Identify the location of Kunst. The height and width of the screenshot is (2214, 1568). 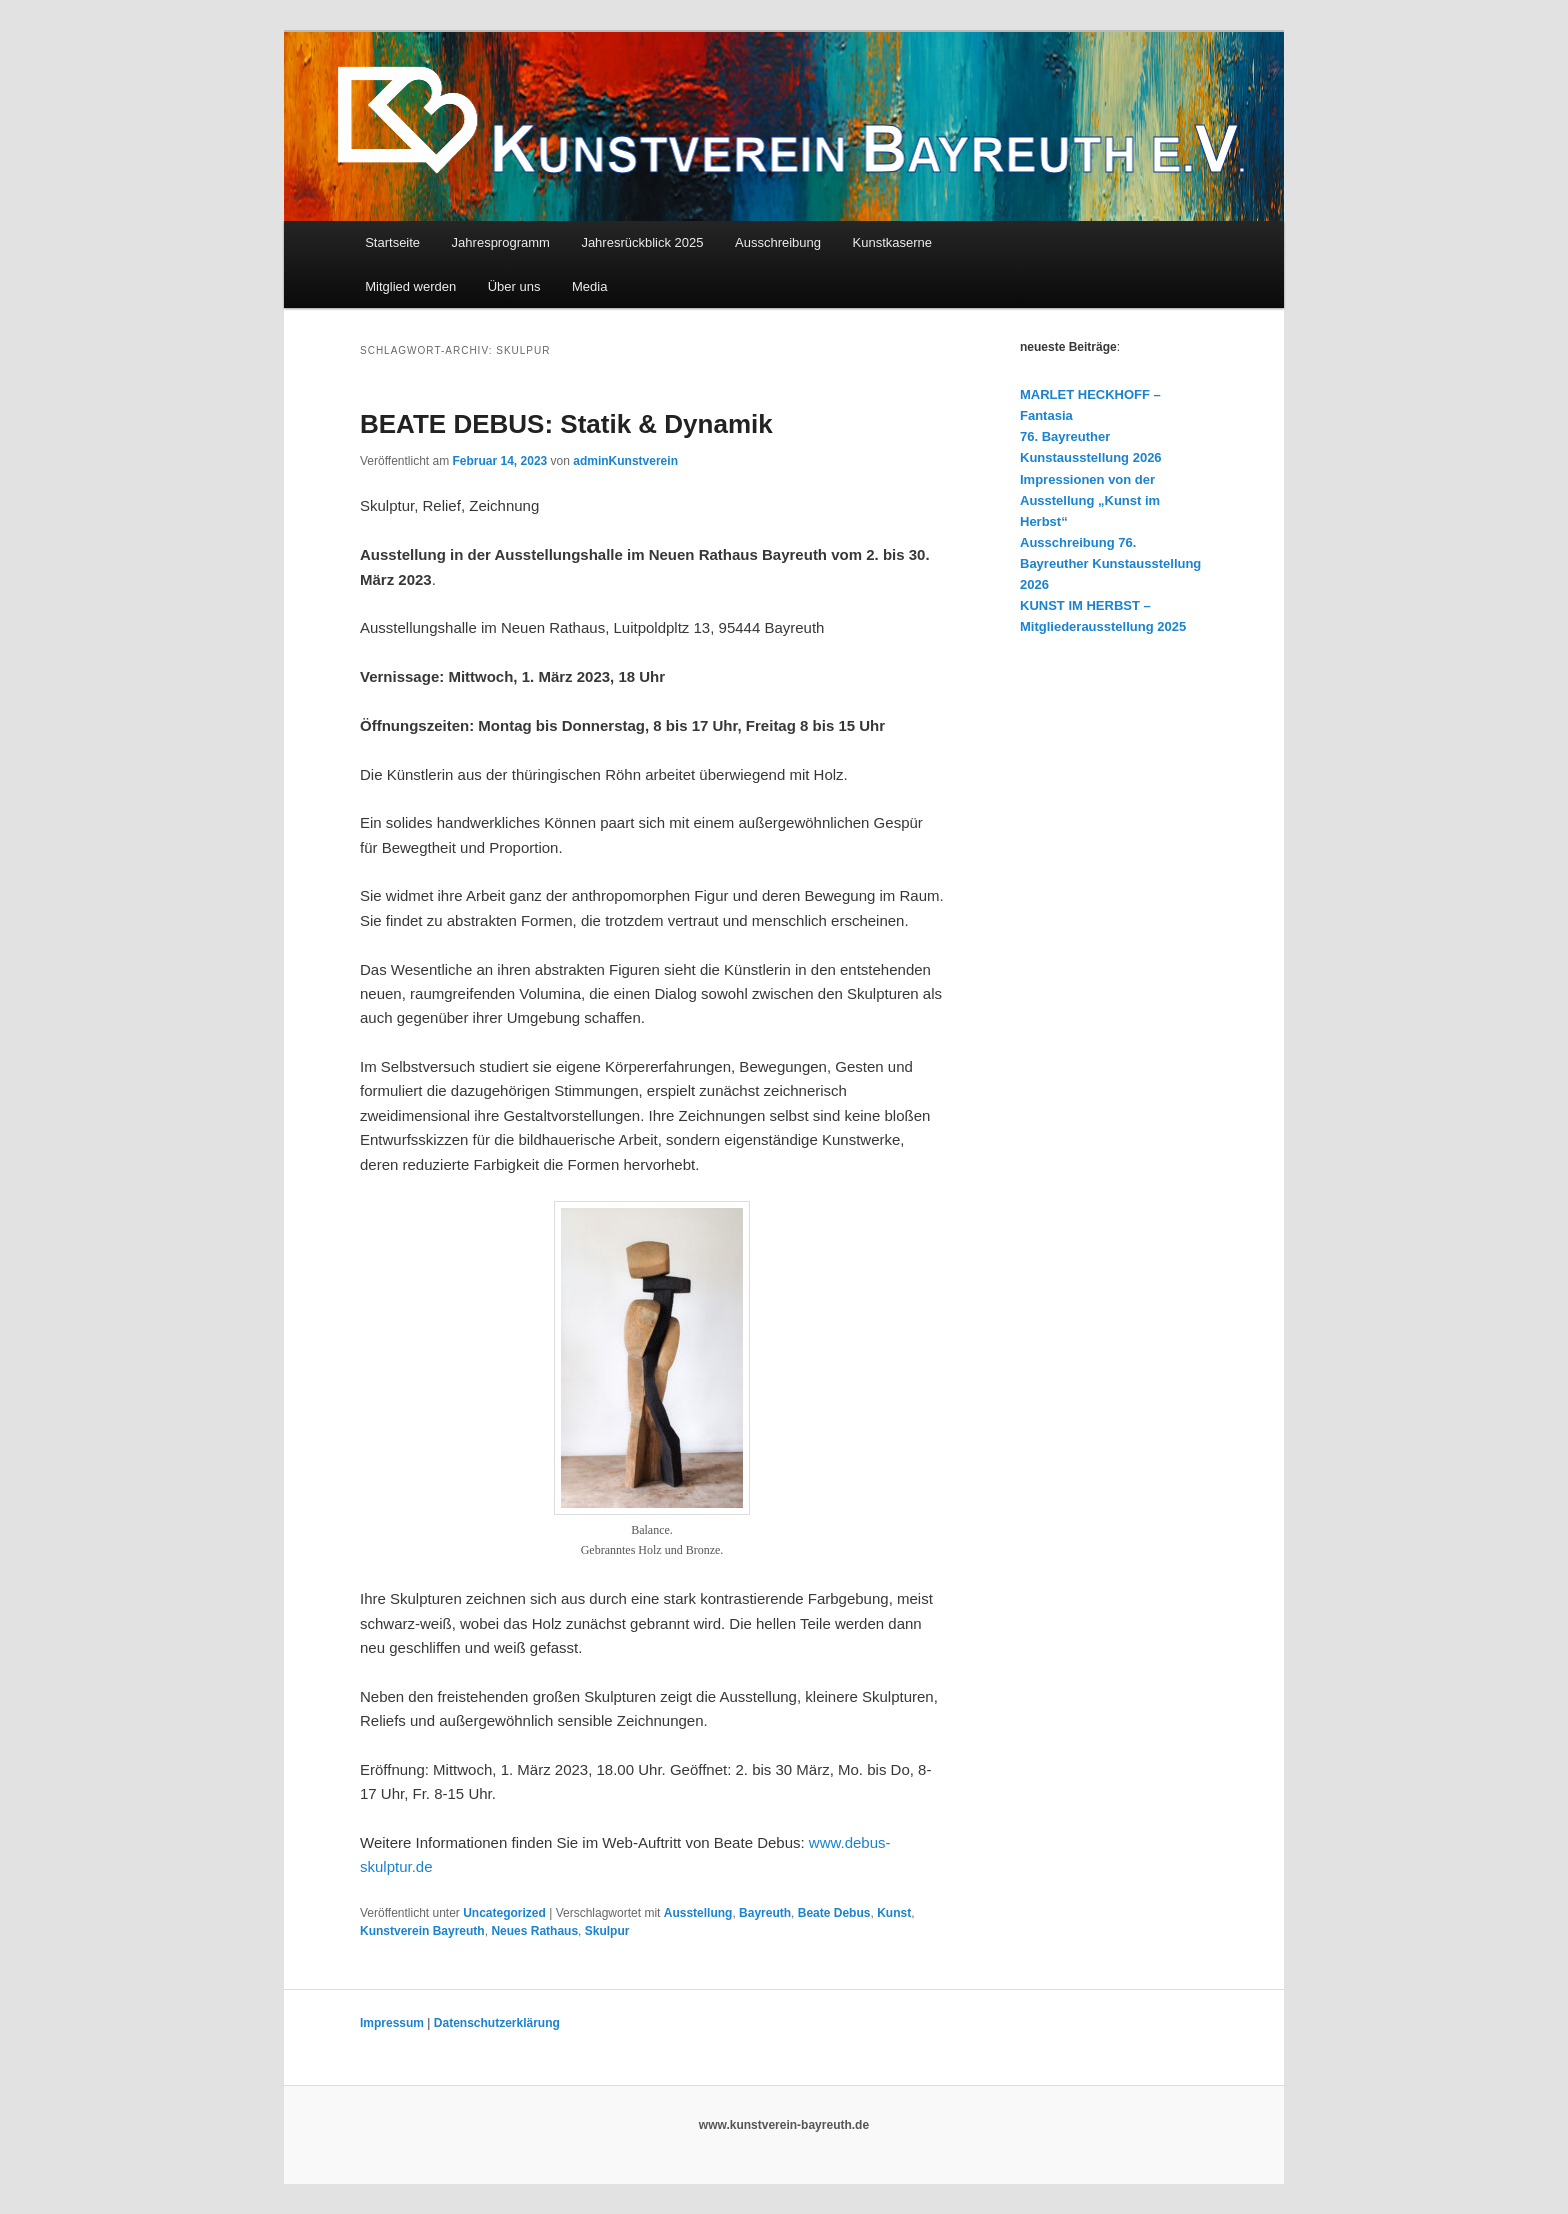
(894, 1913).